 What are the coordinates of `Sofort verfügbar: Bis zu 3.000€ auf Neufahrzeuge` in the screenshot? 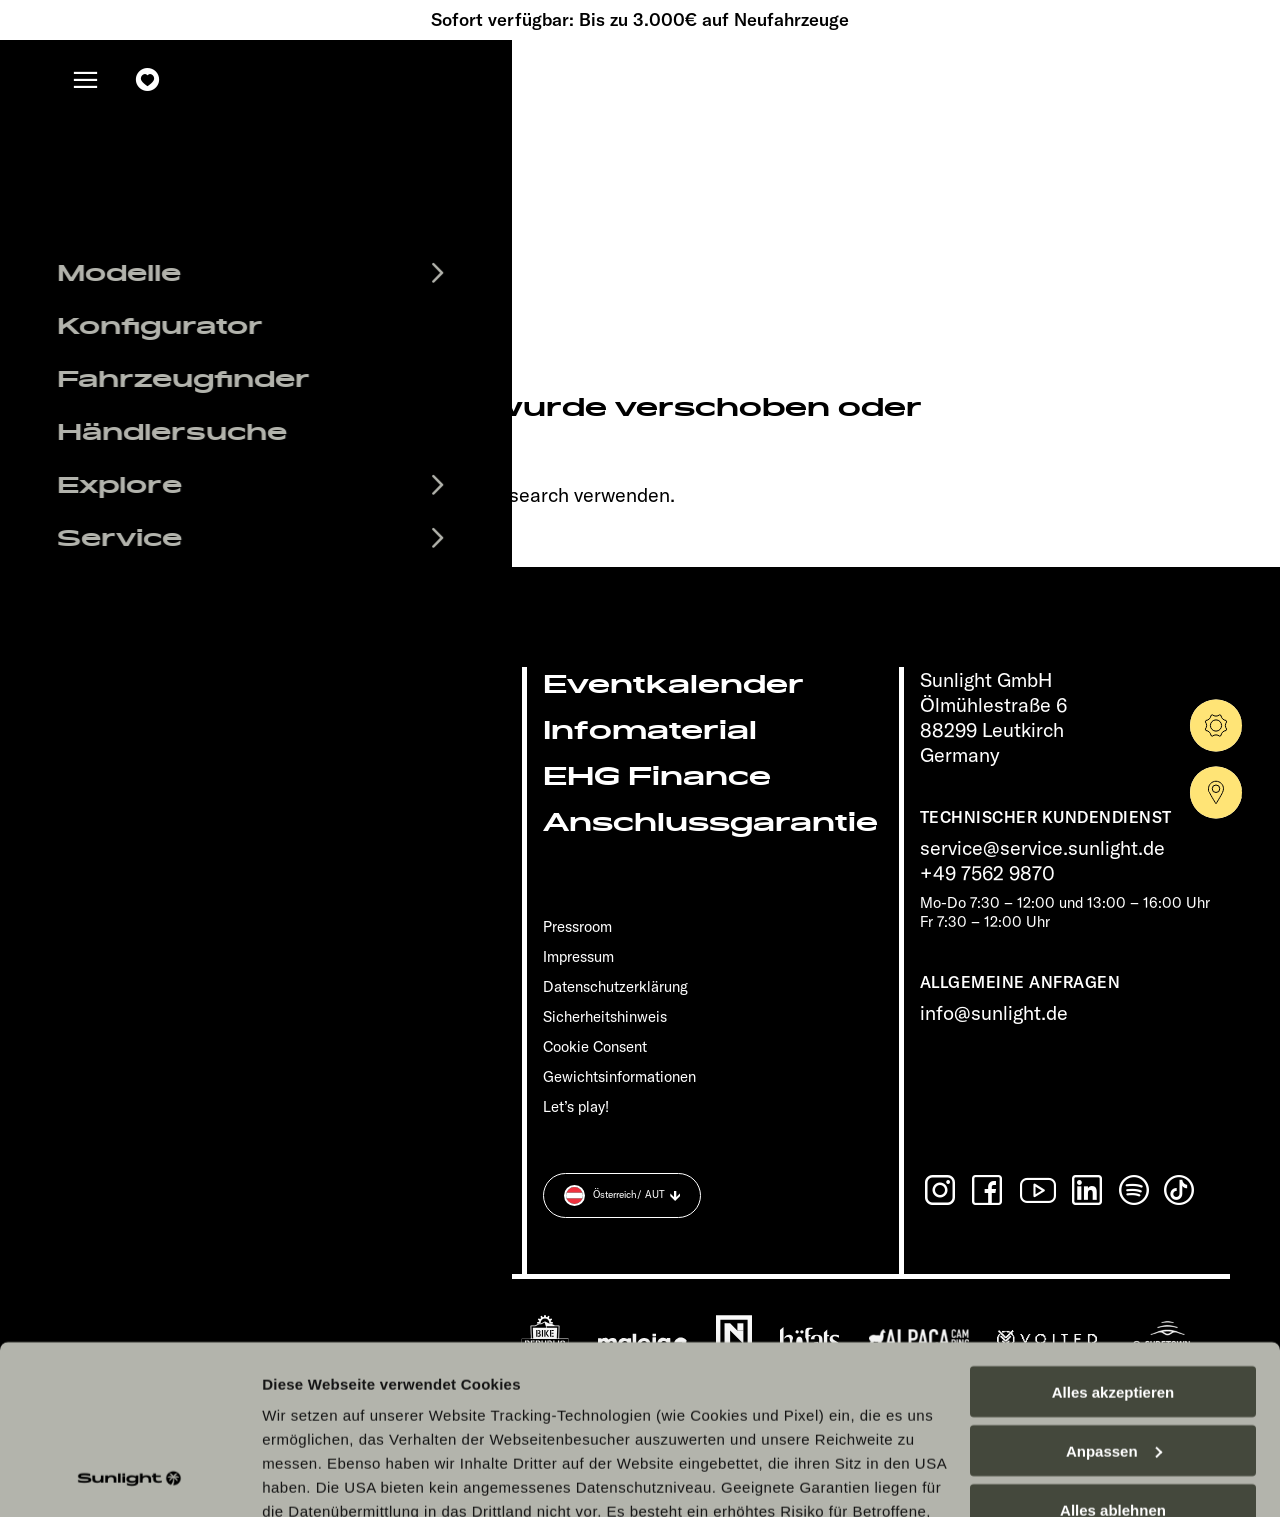 It's located at (640, 20).